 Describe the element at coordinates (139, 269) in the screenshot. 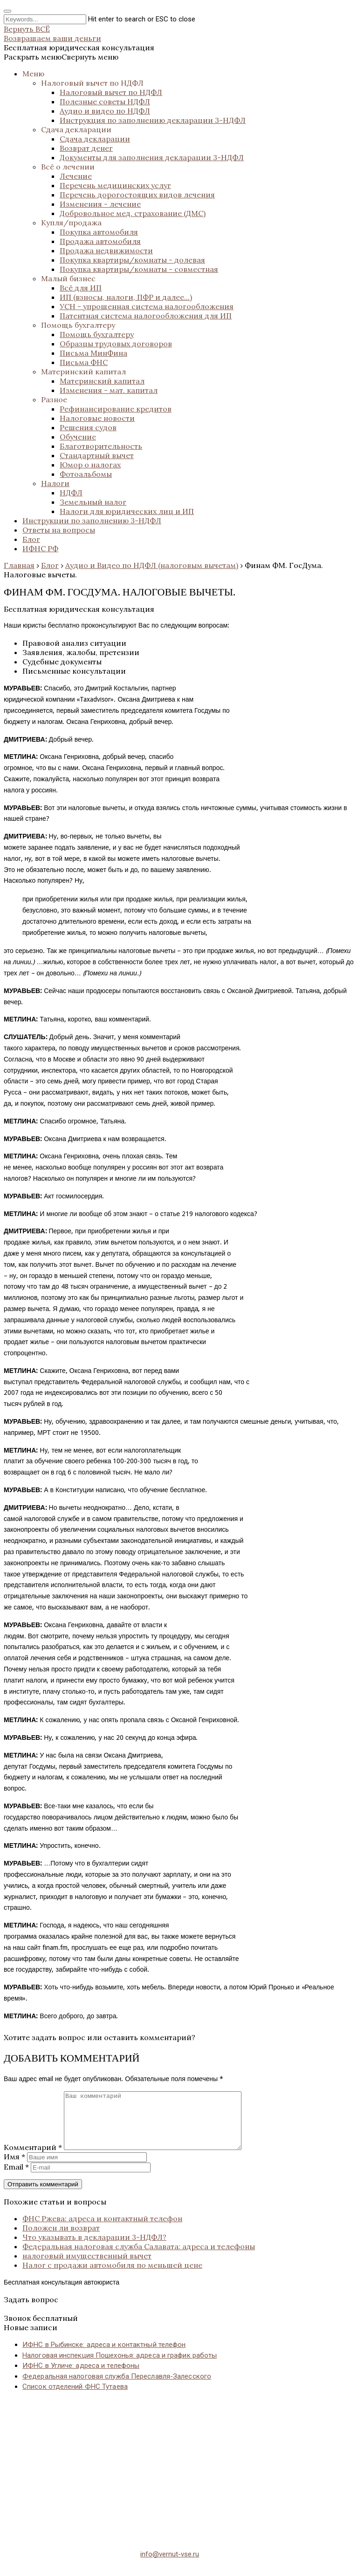

I see `Покупка квартиры/комнаты - совместная` at that location.